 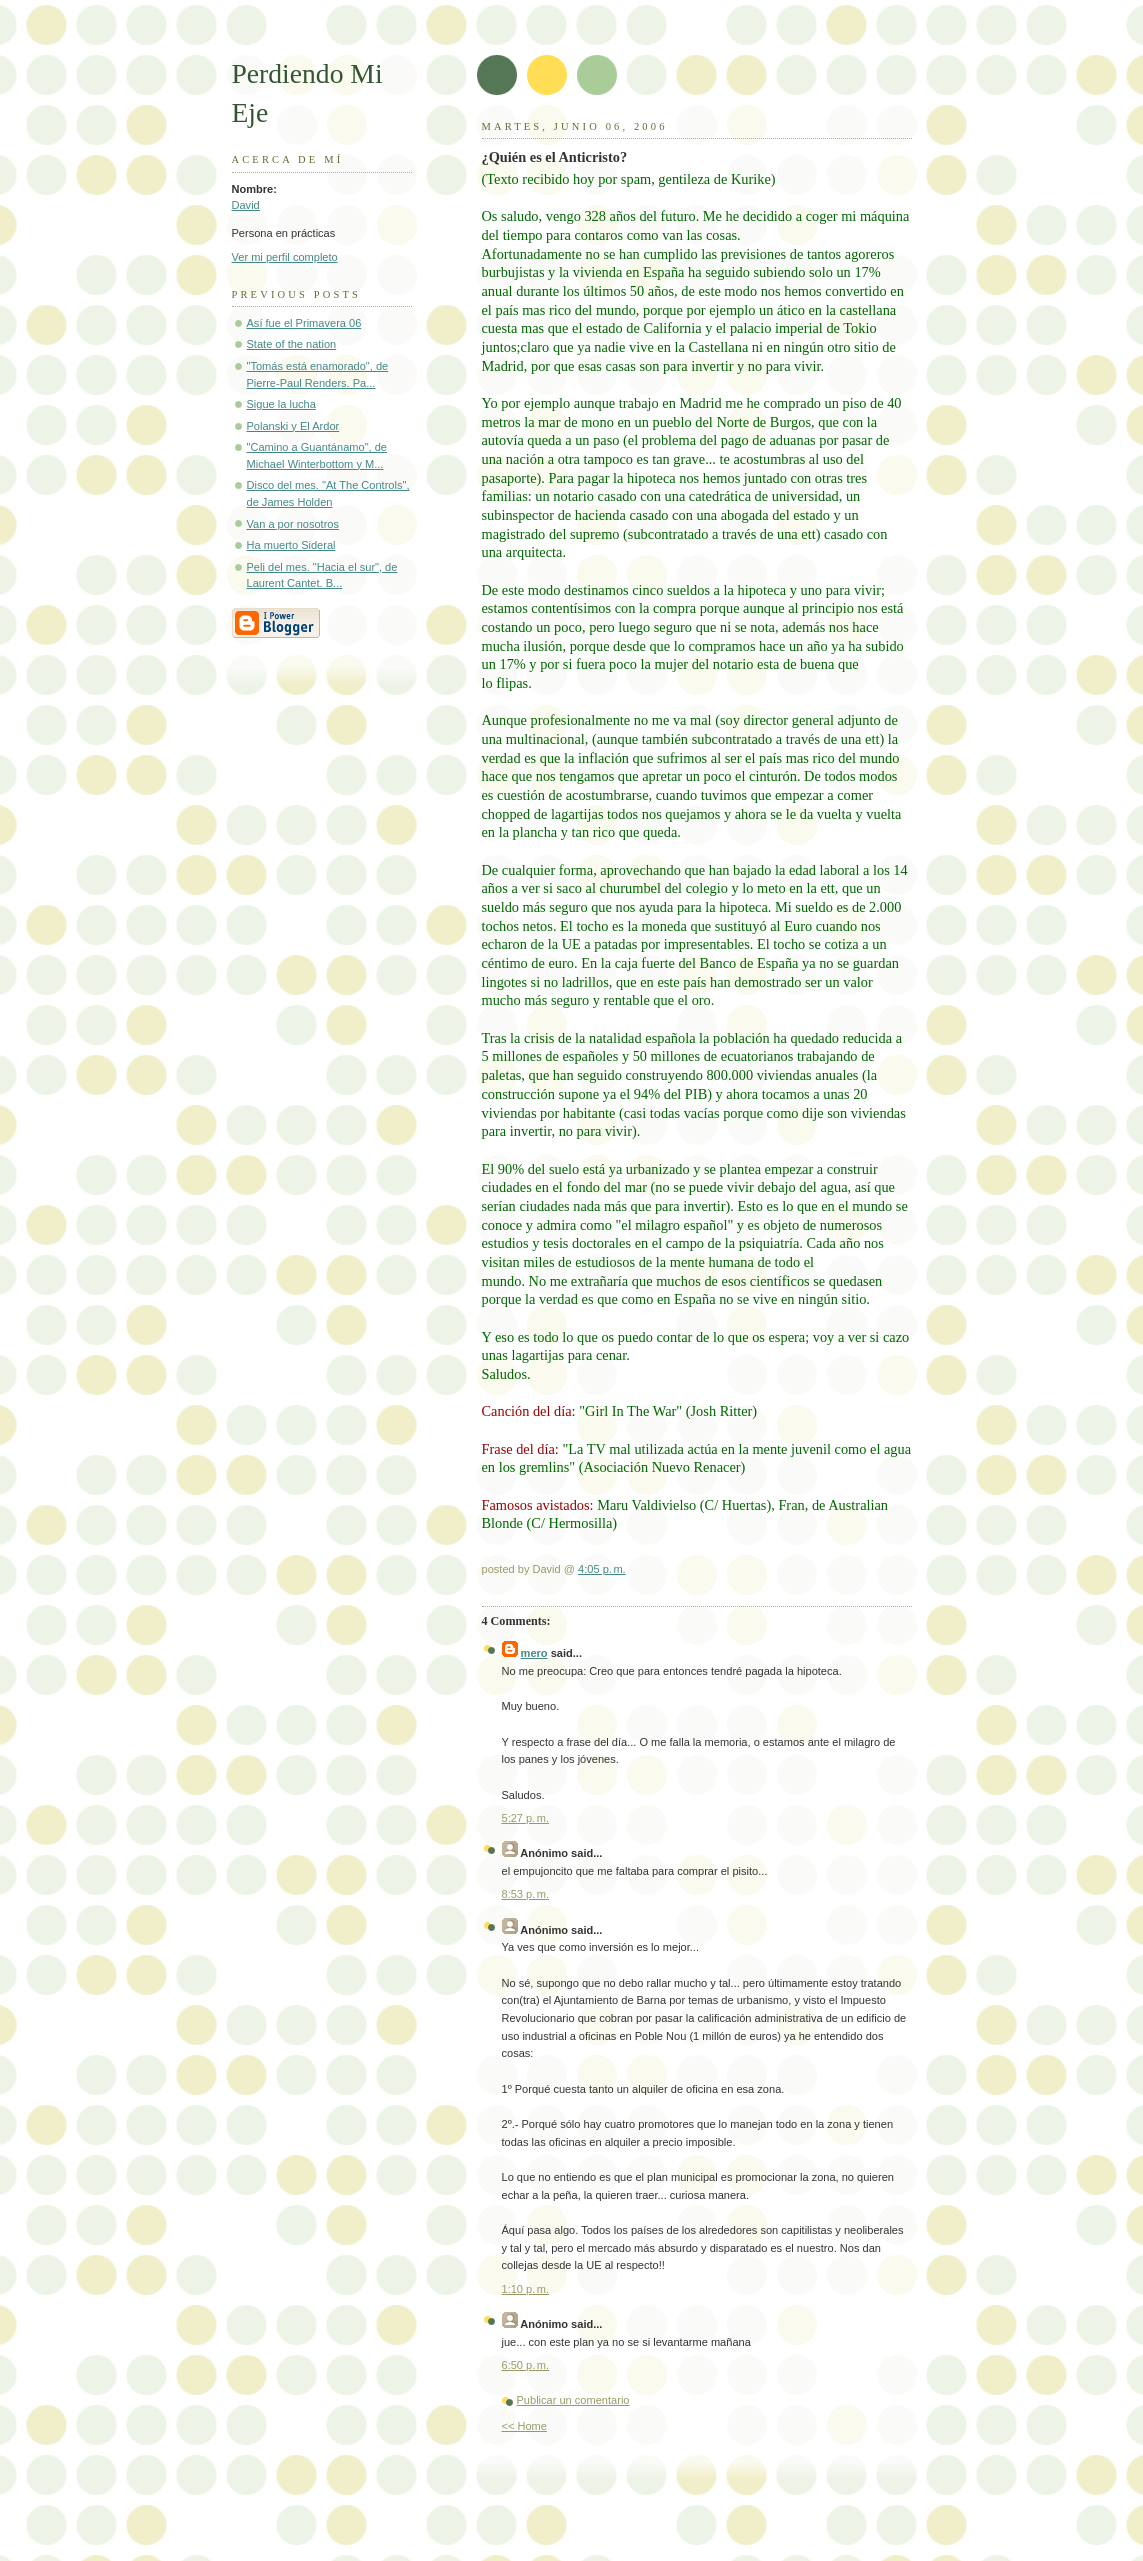 I want to click on 4:05 p. m., so click(x=602, y=1569).